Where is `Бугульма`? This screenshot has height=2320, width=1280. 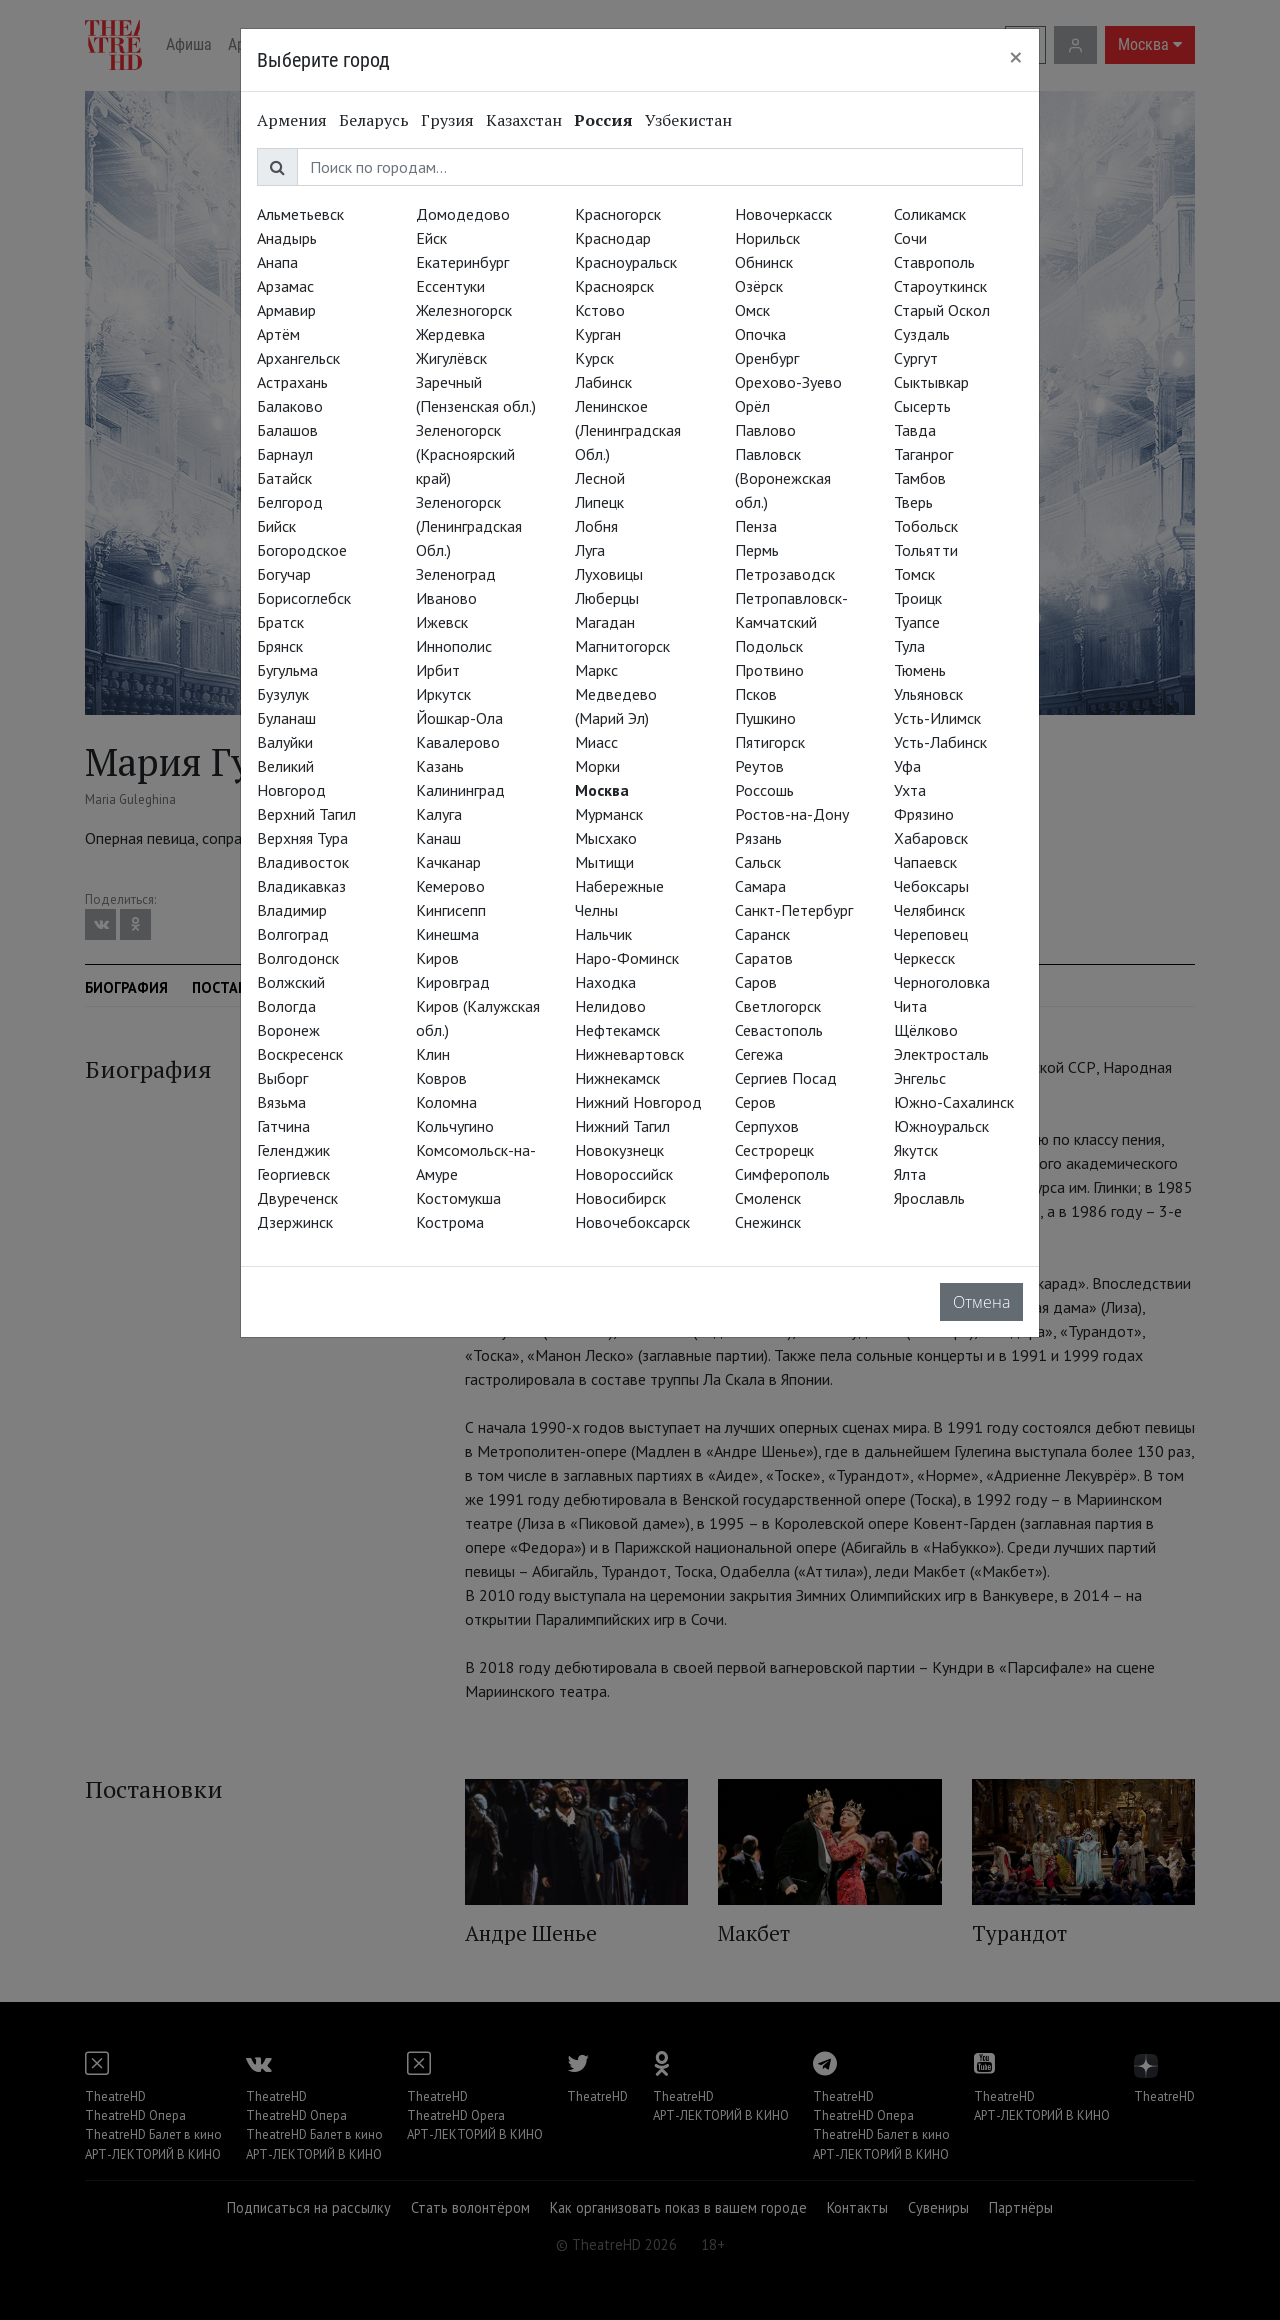
Бугульма is located at coordinates (287, 670).